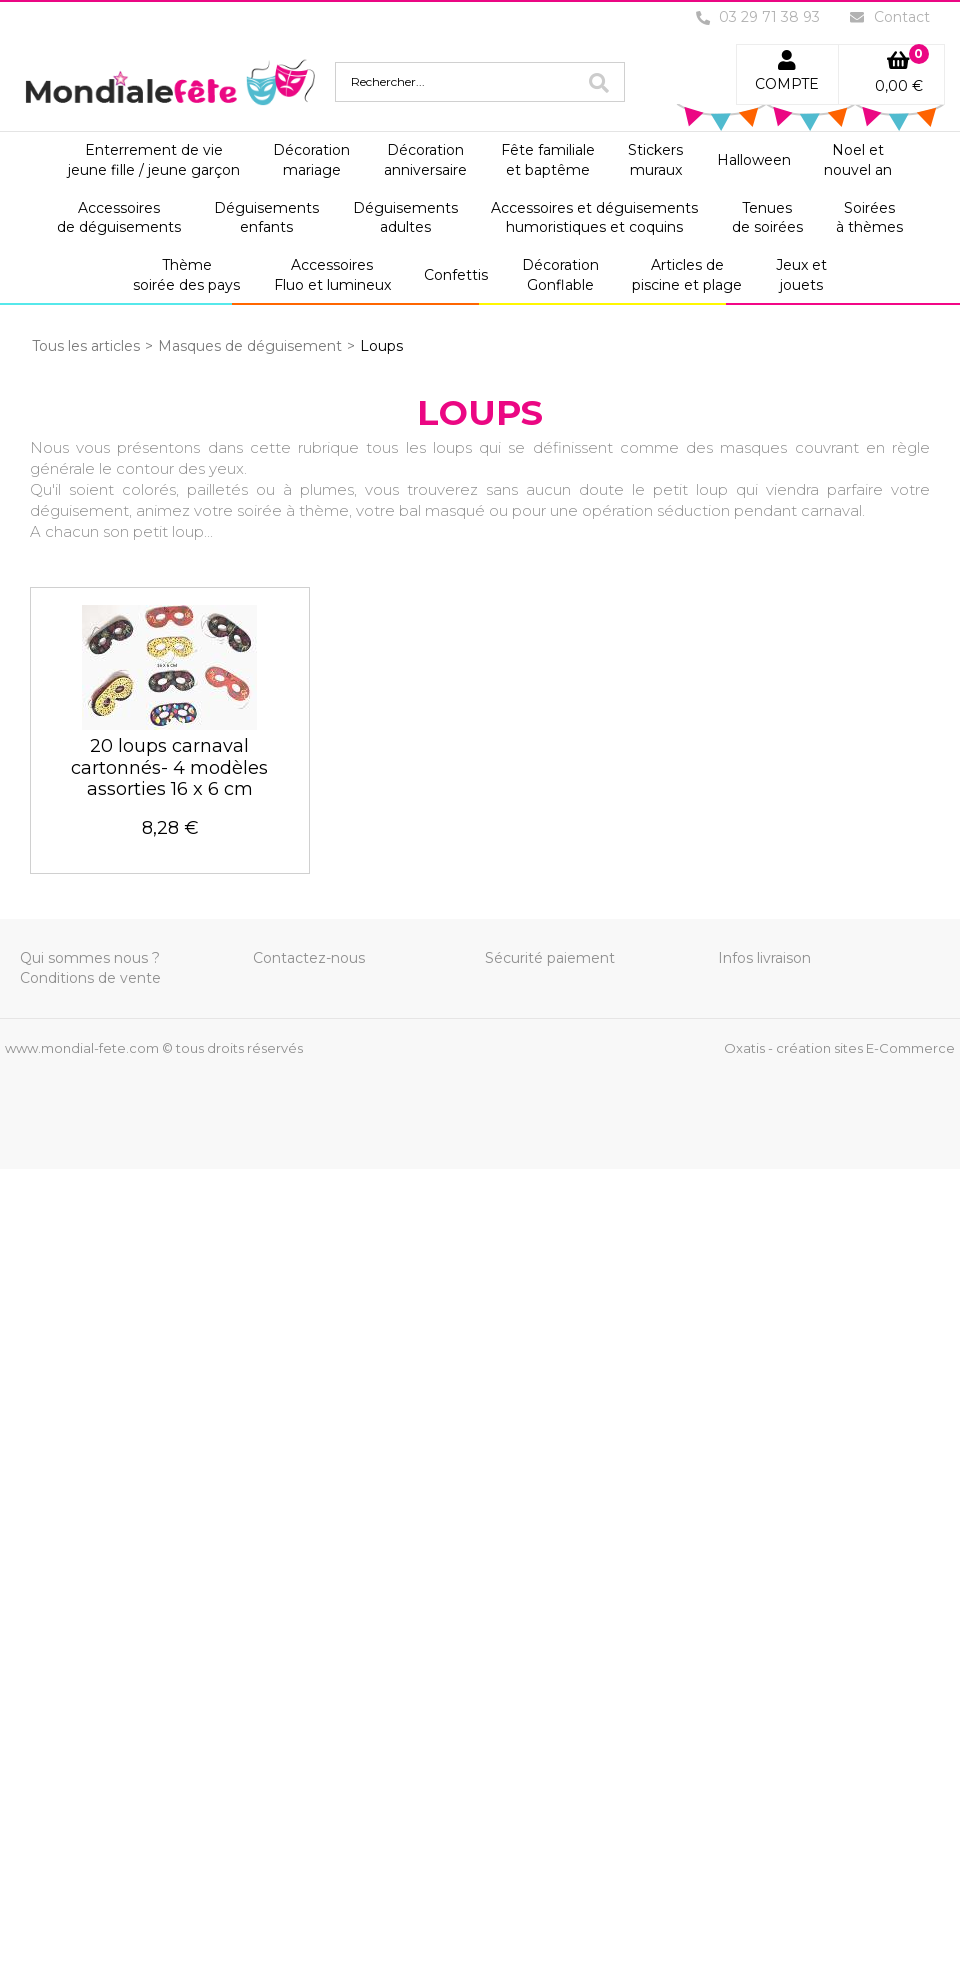 Image resolution: width=960 pixels, height=1966 pixels. I want to click on Halloween, so click(754, 160).